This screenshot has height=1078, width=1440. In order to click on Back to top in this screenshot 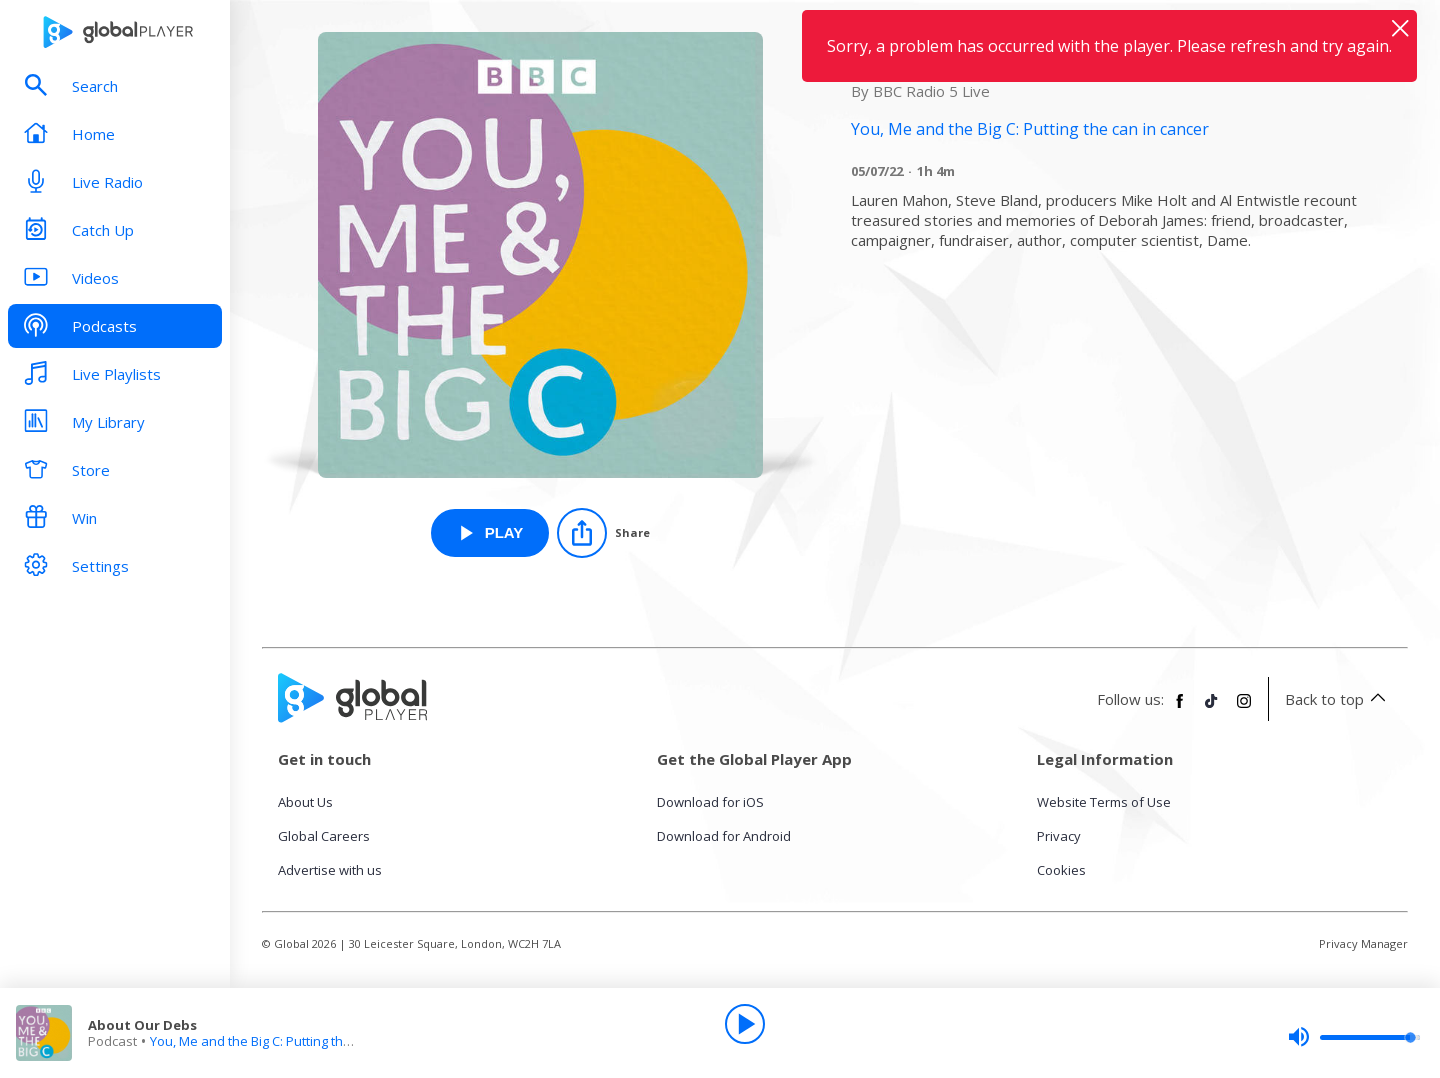, I will do `click(1338, 699)`.